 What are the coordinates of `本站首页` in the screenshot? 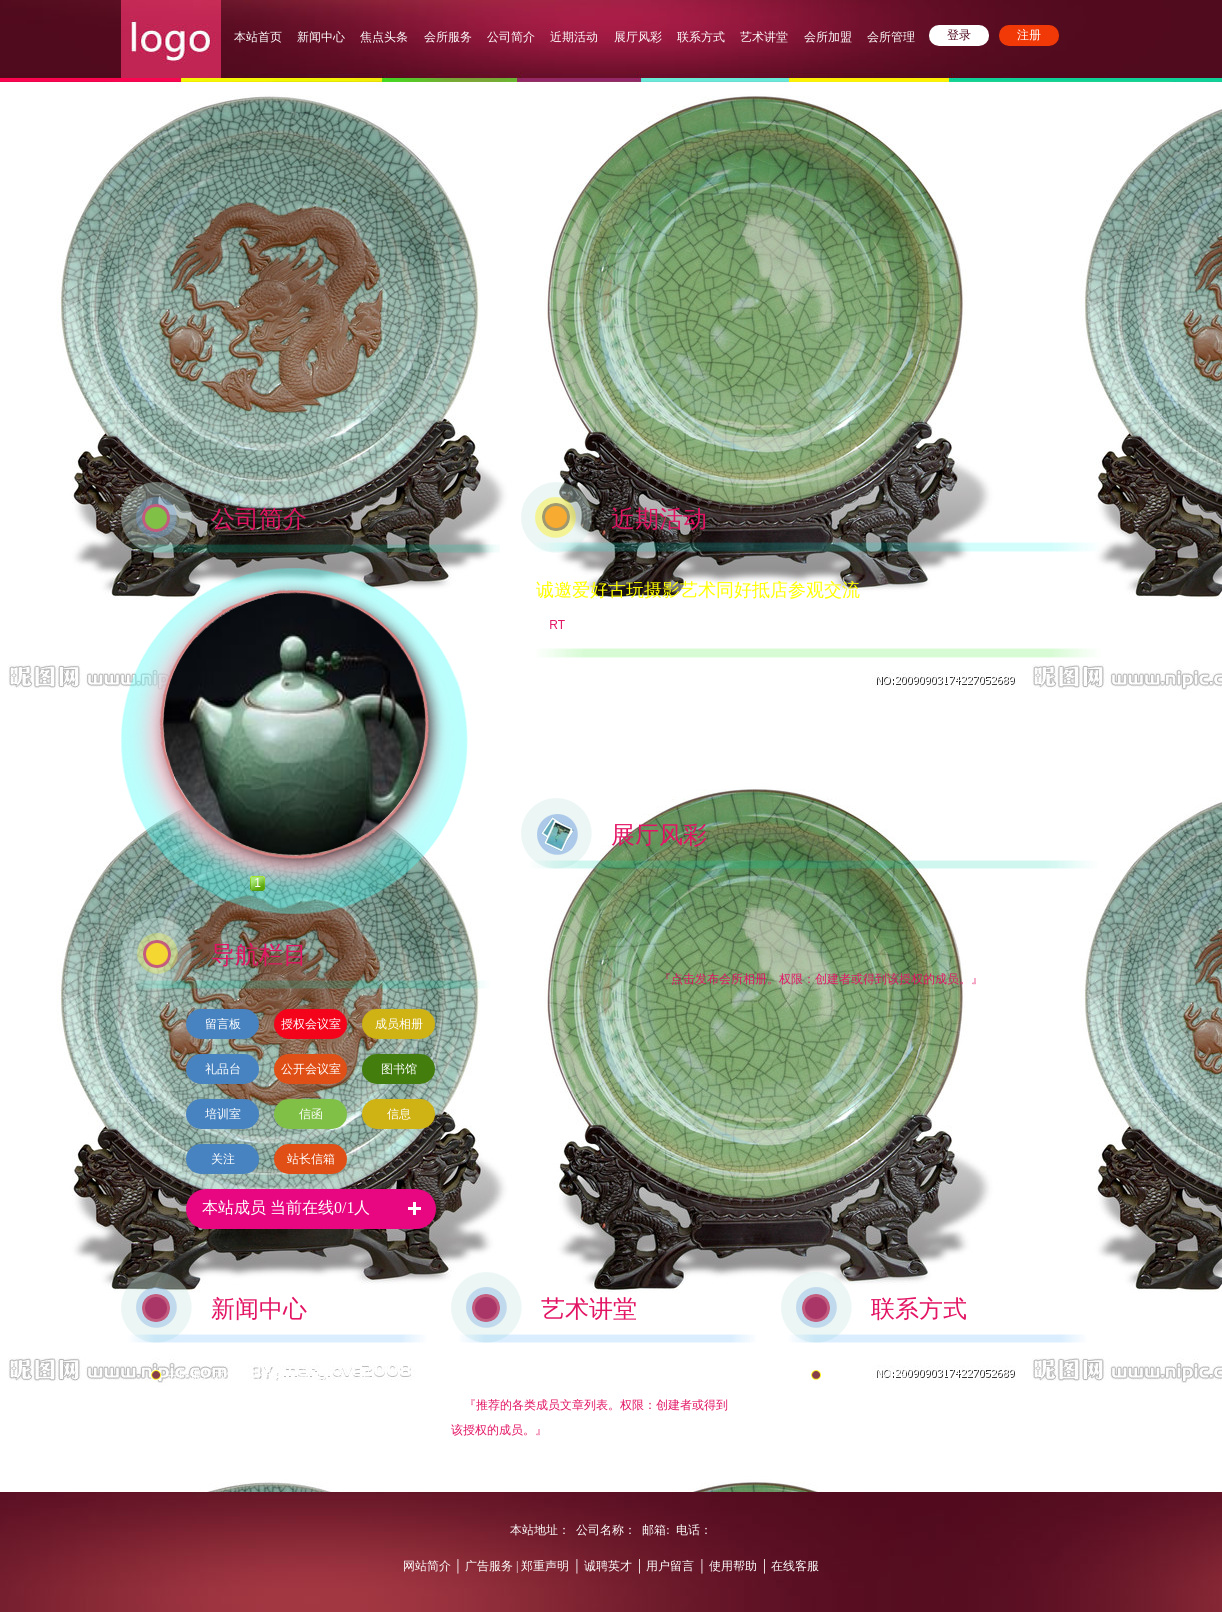 It's located at (258, 37).